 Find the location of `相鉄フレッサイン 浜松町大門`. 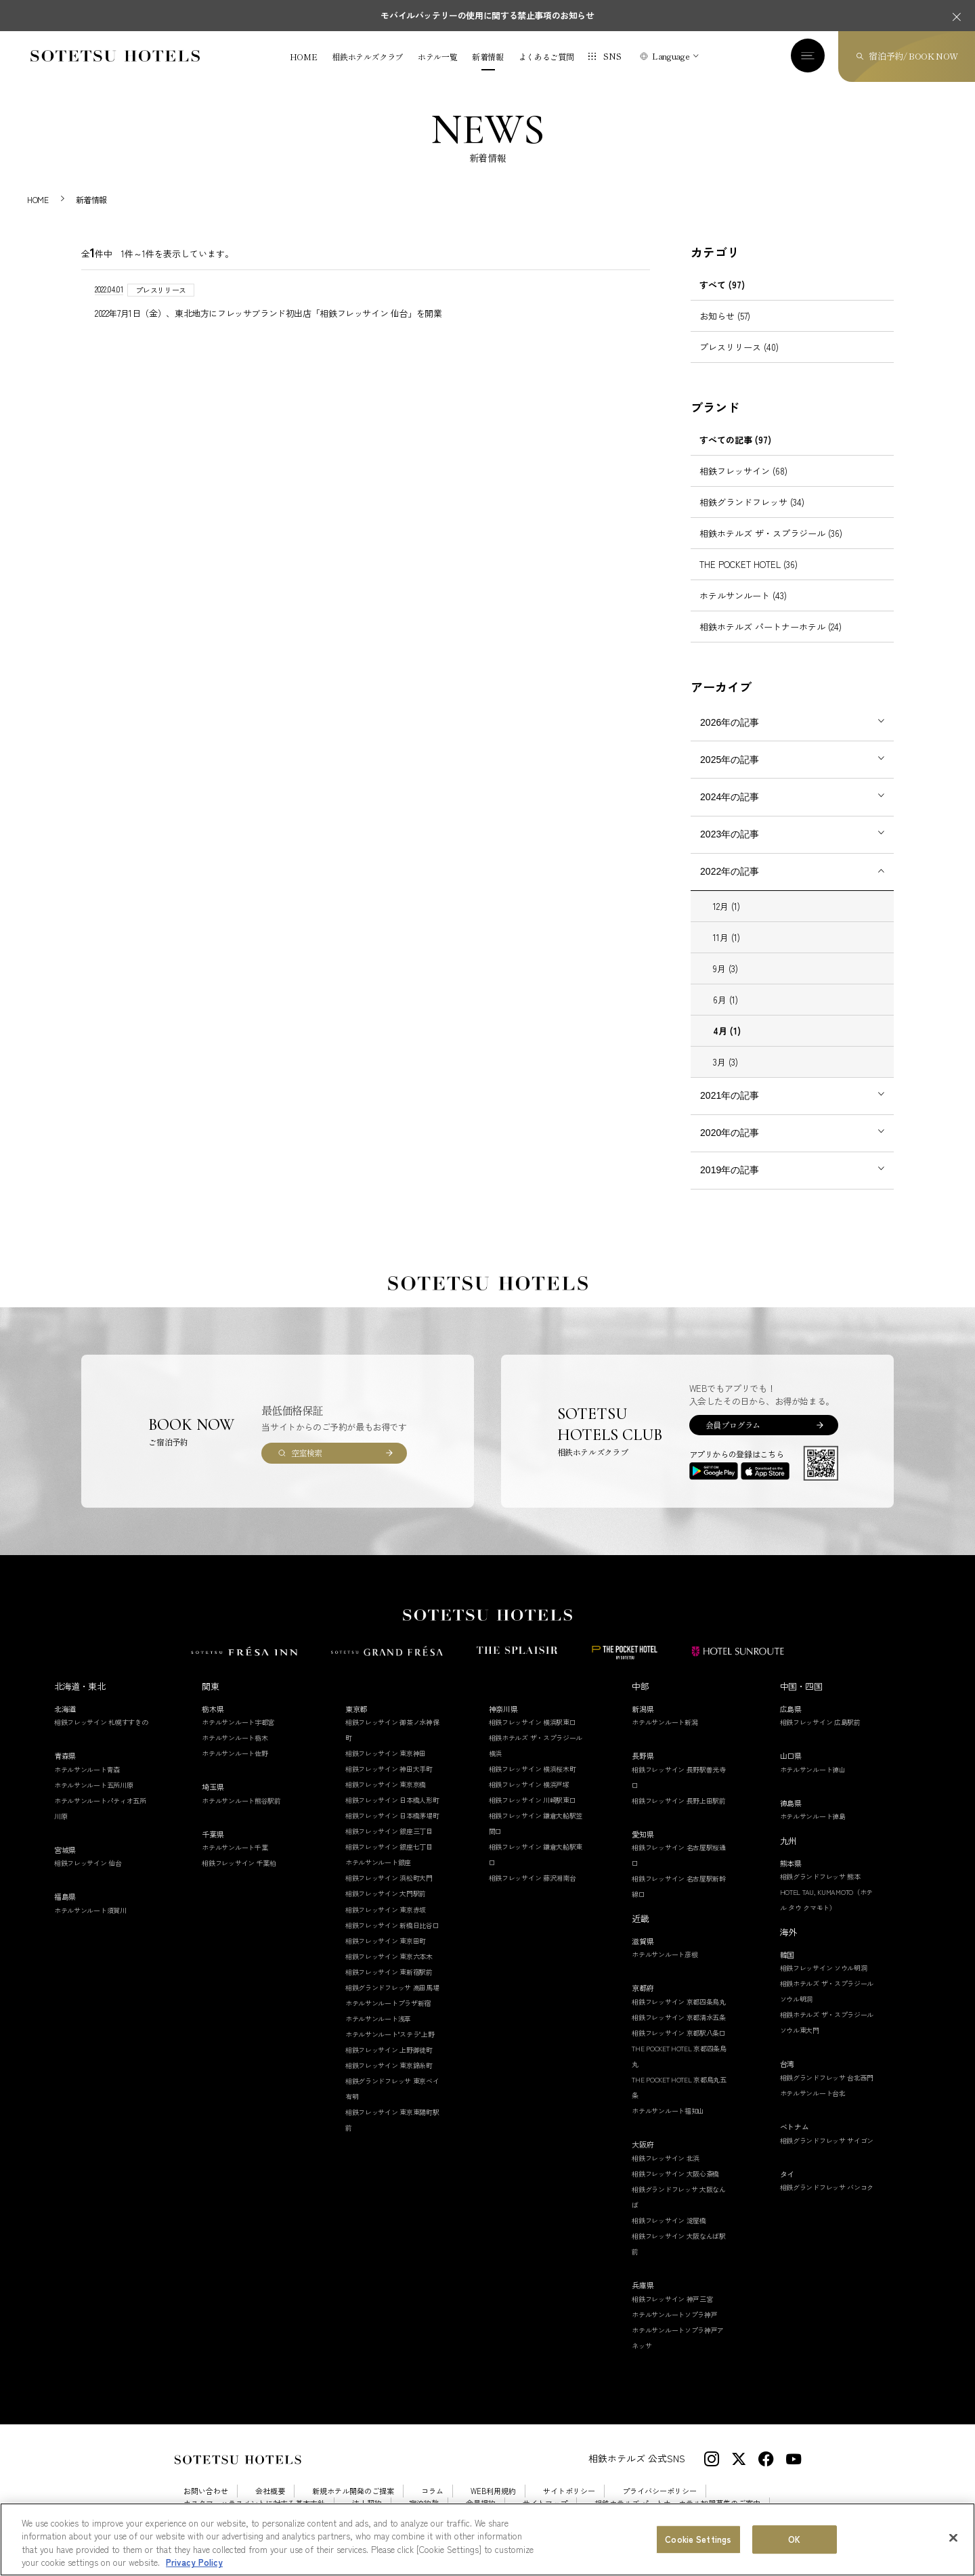

相鉄フレッサイン 浜松町大門 is located at coordinates (389, 1878).